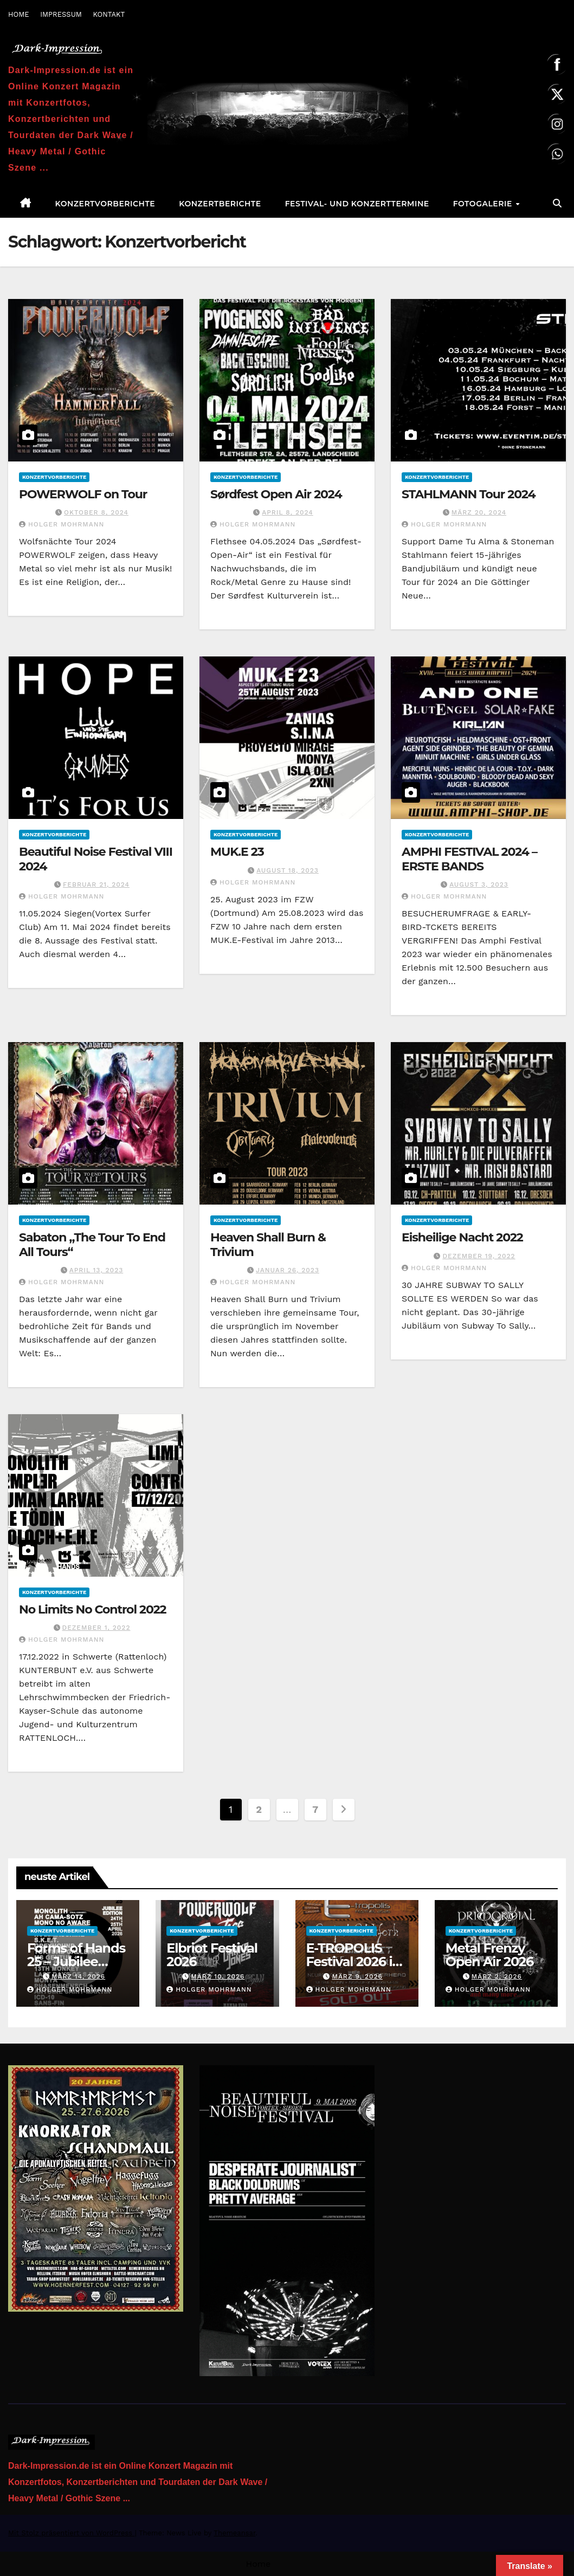 The height and width of the screenshot is (2576, 574). What do you see at coordinates (355, 1961) in the screenshot?
I see `E-TROPOLIS Festival 2026 ist AUSVERKAUFT` at bounding box center [355, 1961].